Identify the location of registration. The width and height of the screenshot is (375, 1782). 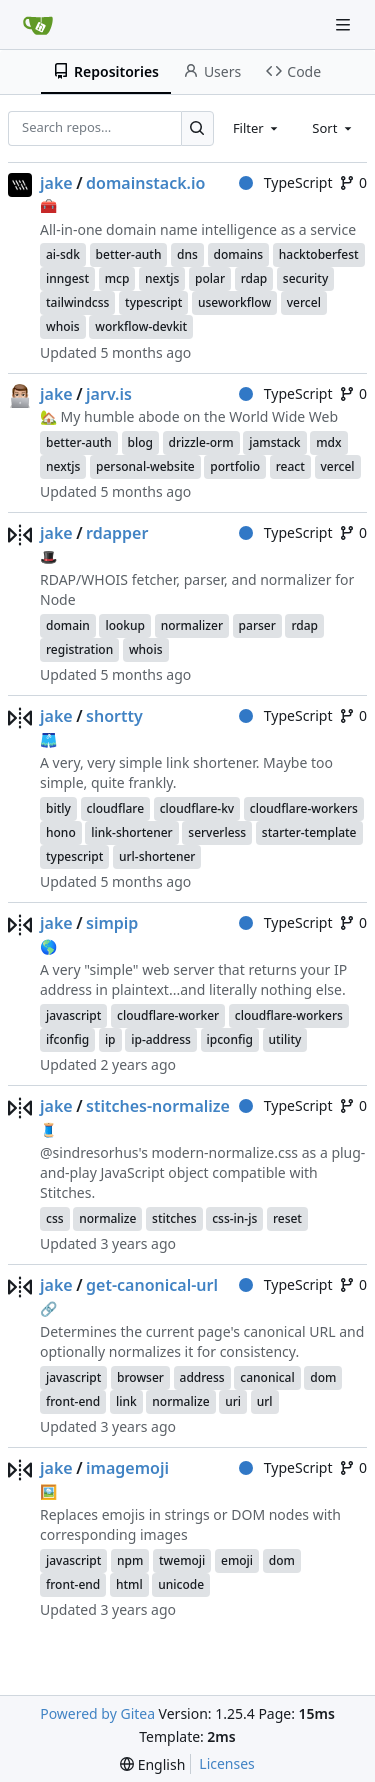
(79, 649).